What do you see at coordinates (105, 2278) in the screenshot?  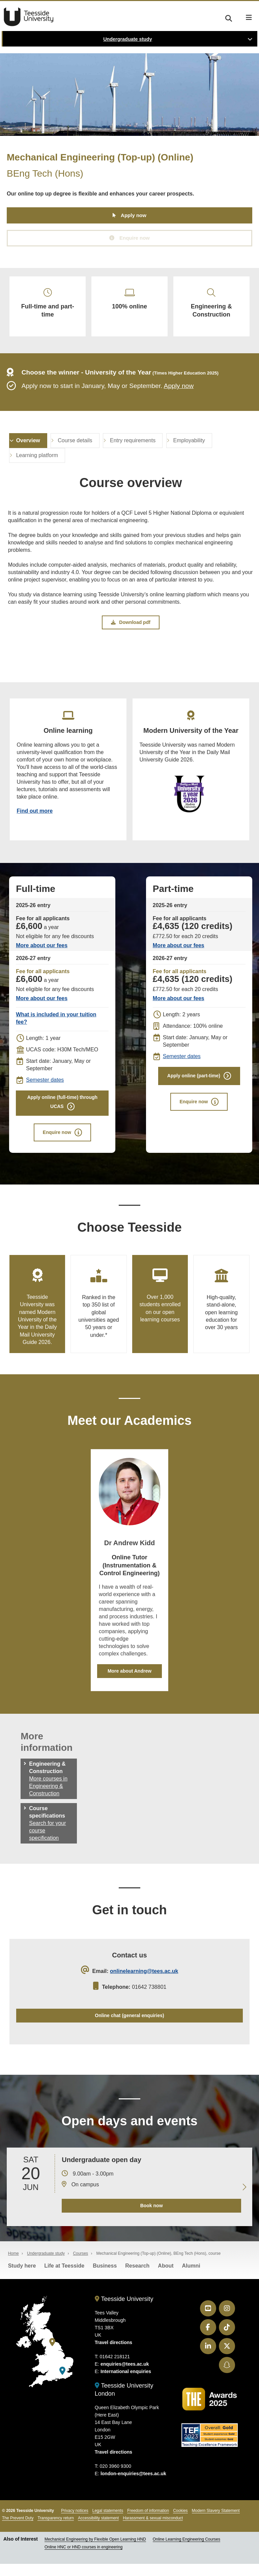 I see `Business` at bounding box center [105, 2278].